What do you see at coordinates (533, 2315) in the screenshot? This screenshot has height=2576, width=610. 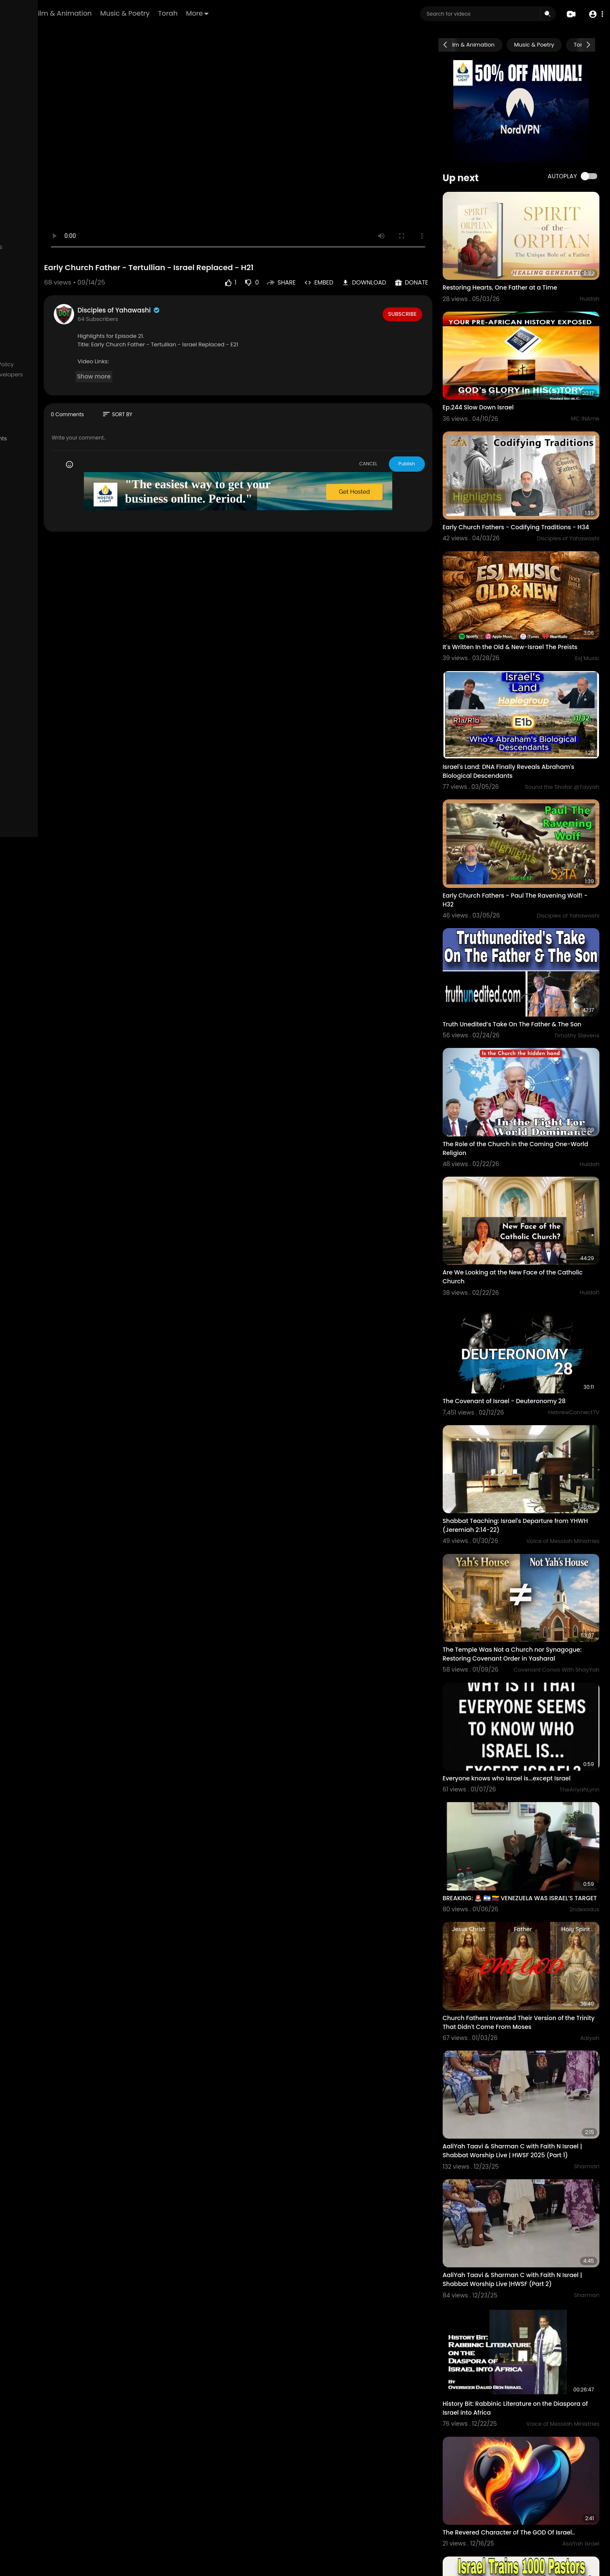 I see `The Revered Character of The GOD Of Israel..` at bounding box center [533, 2315].